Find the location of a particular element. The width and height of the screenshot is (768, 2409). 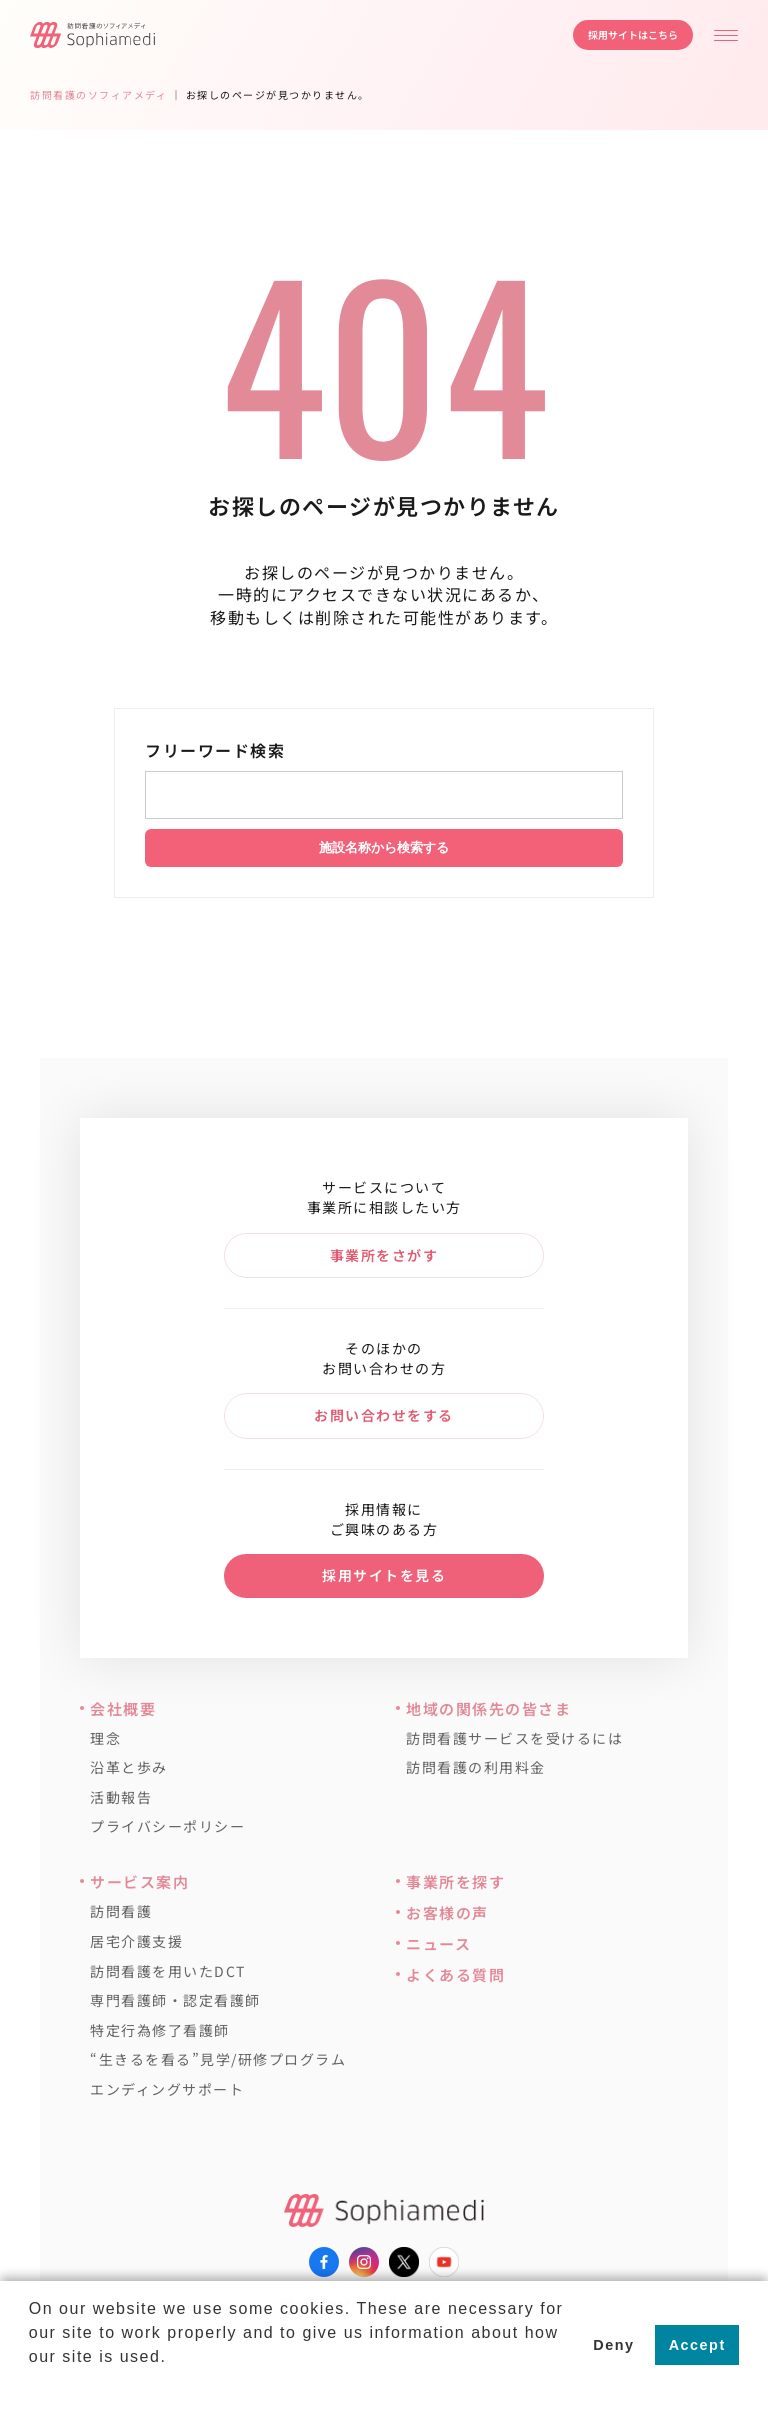

理念 is located at coordinates (105, 1738).